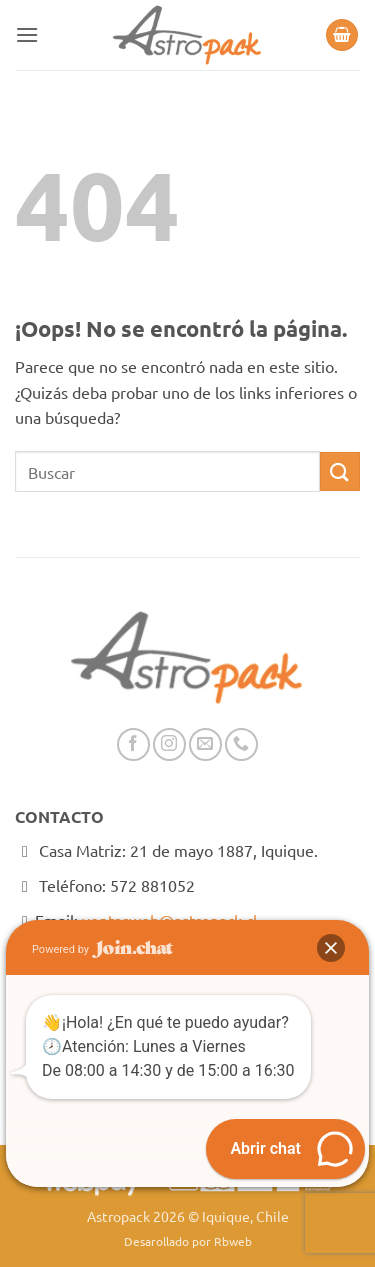  I want to click on [Llámenos], so click(241, 744).